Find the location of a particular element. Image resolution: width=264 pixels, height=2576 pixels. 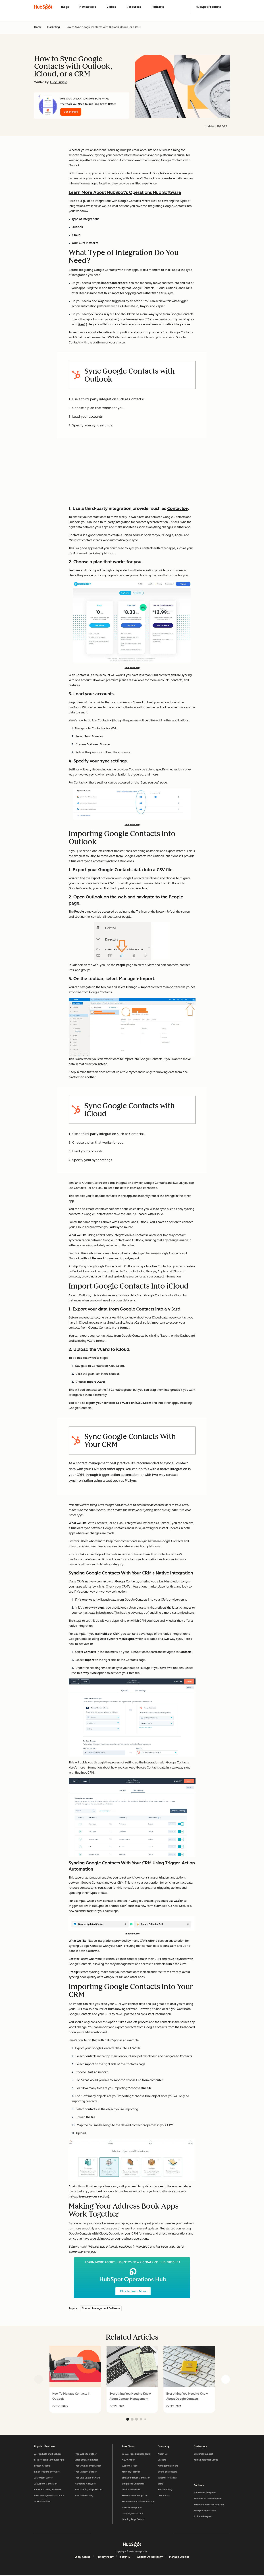

Affiliate Program is located at coordinates (203, 2516).